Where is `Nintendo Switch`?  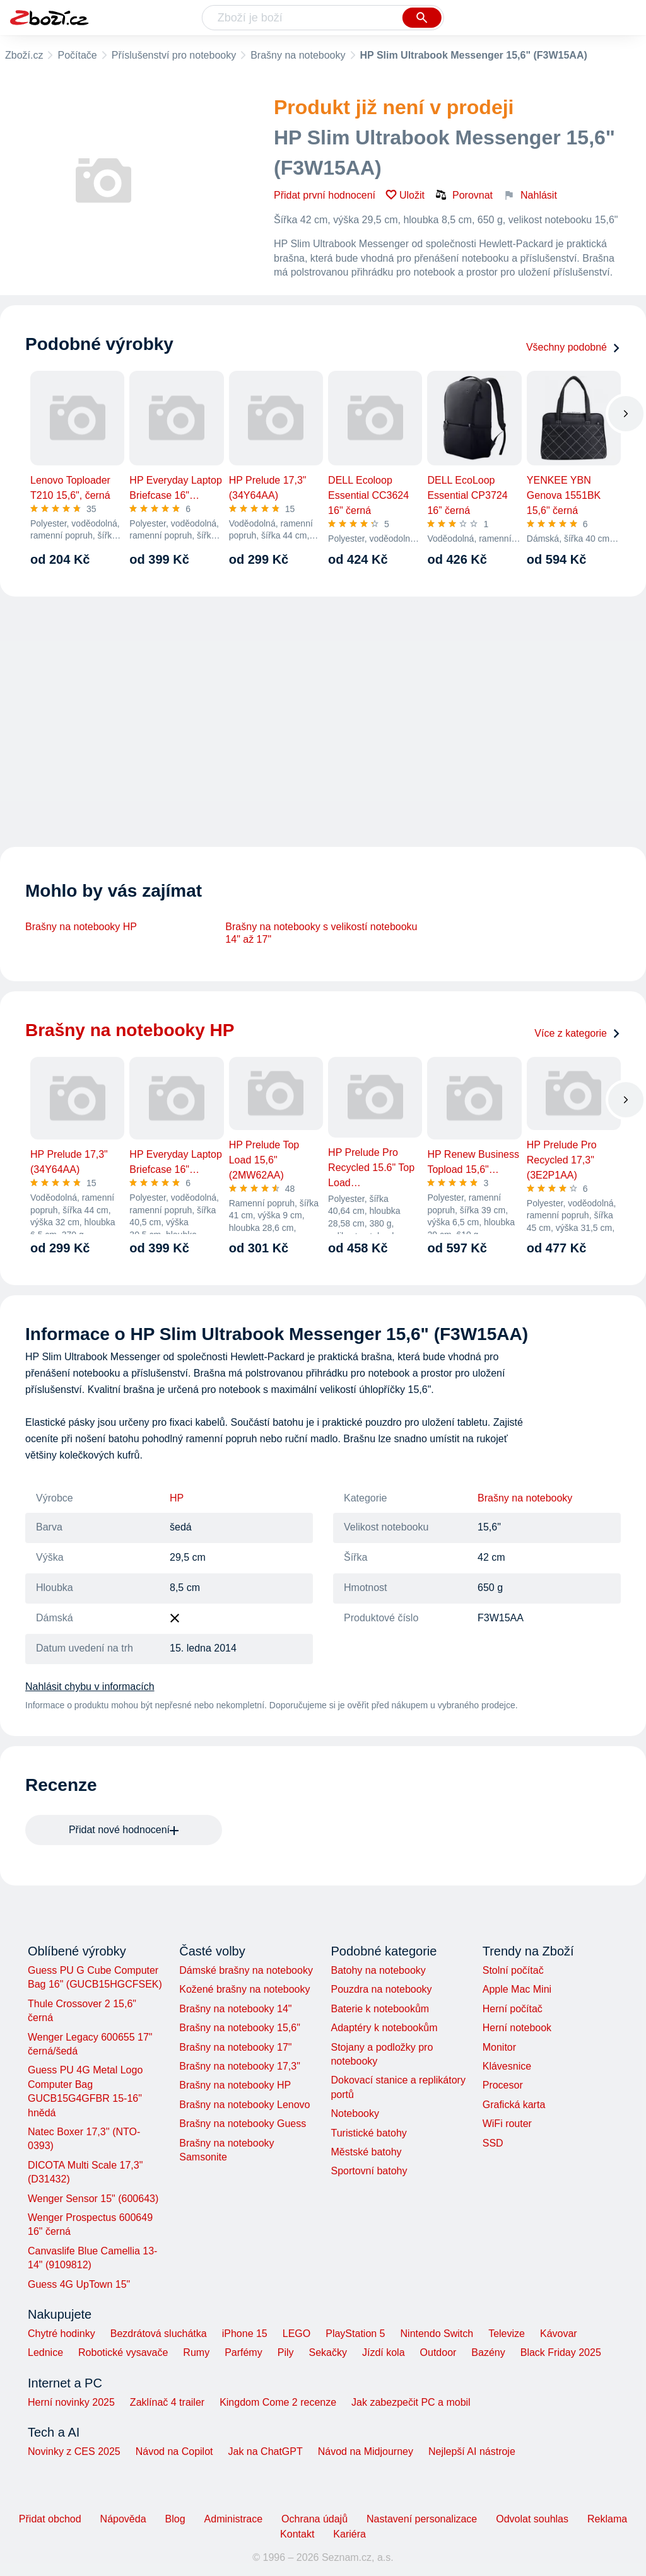
Nintendo Switch is located at coordinates (437, 2333).